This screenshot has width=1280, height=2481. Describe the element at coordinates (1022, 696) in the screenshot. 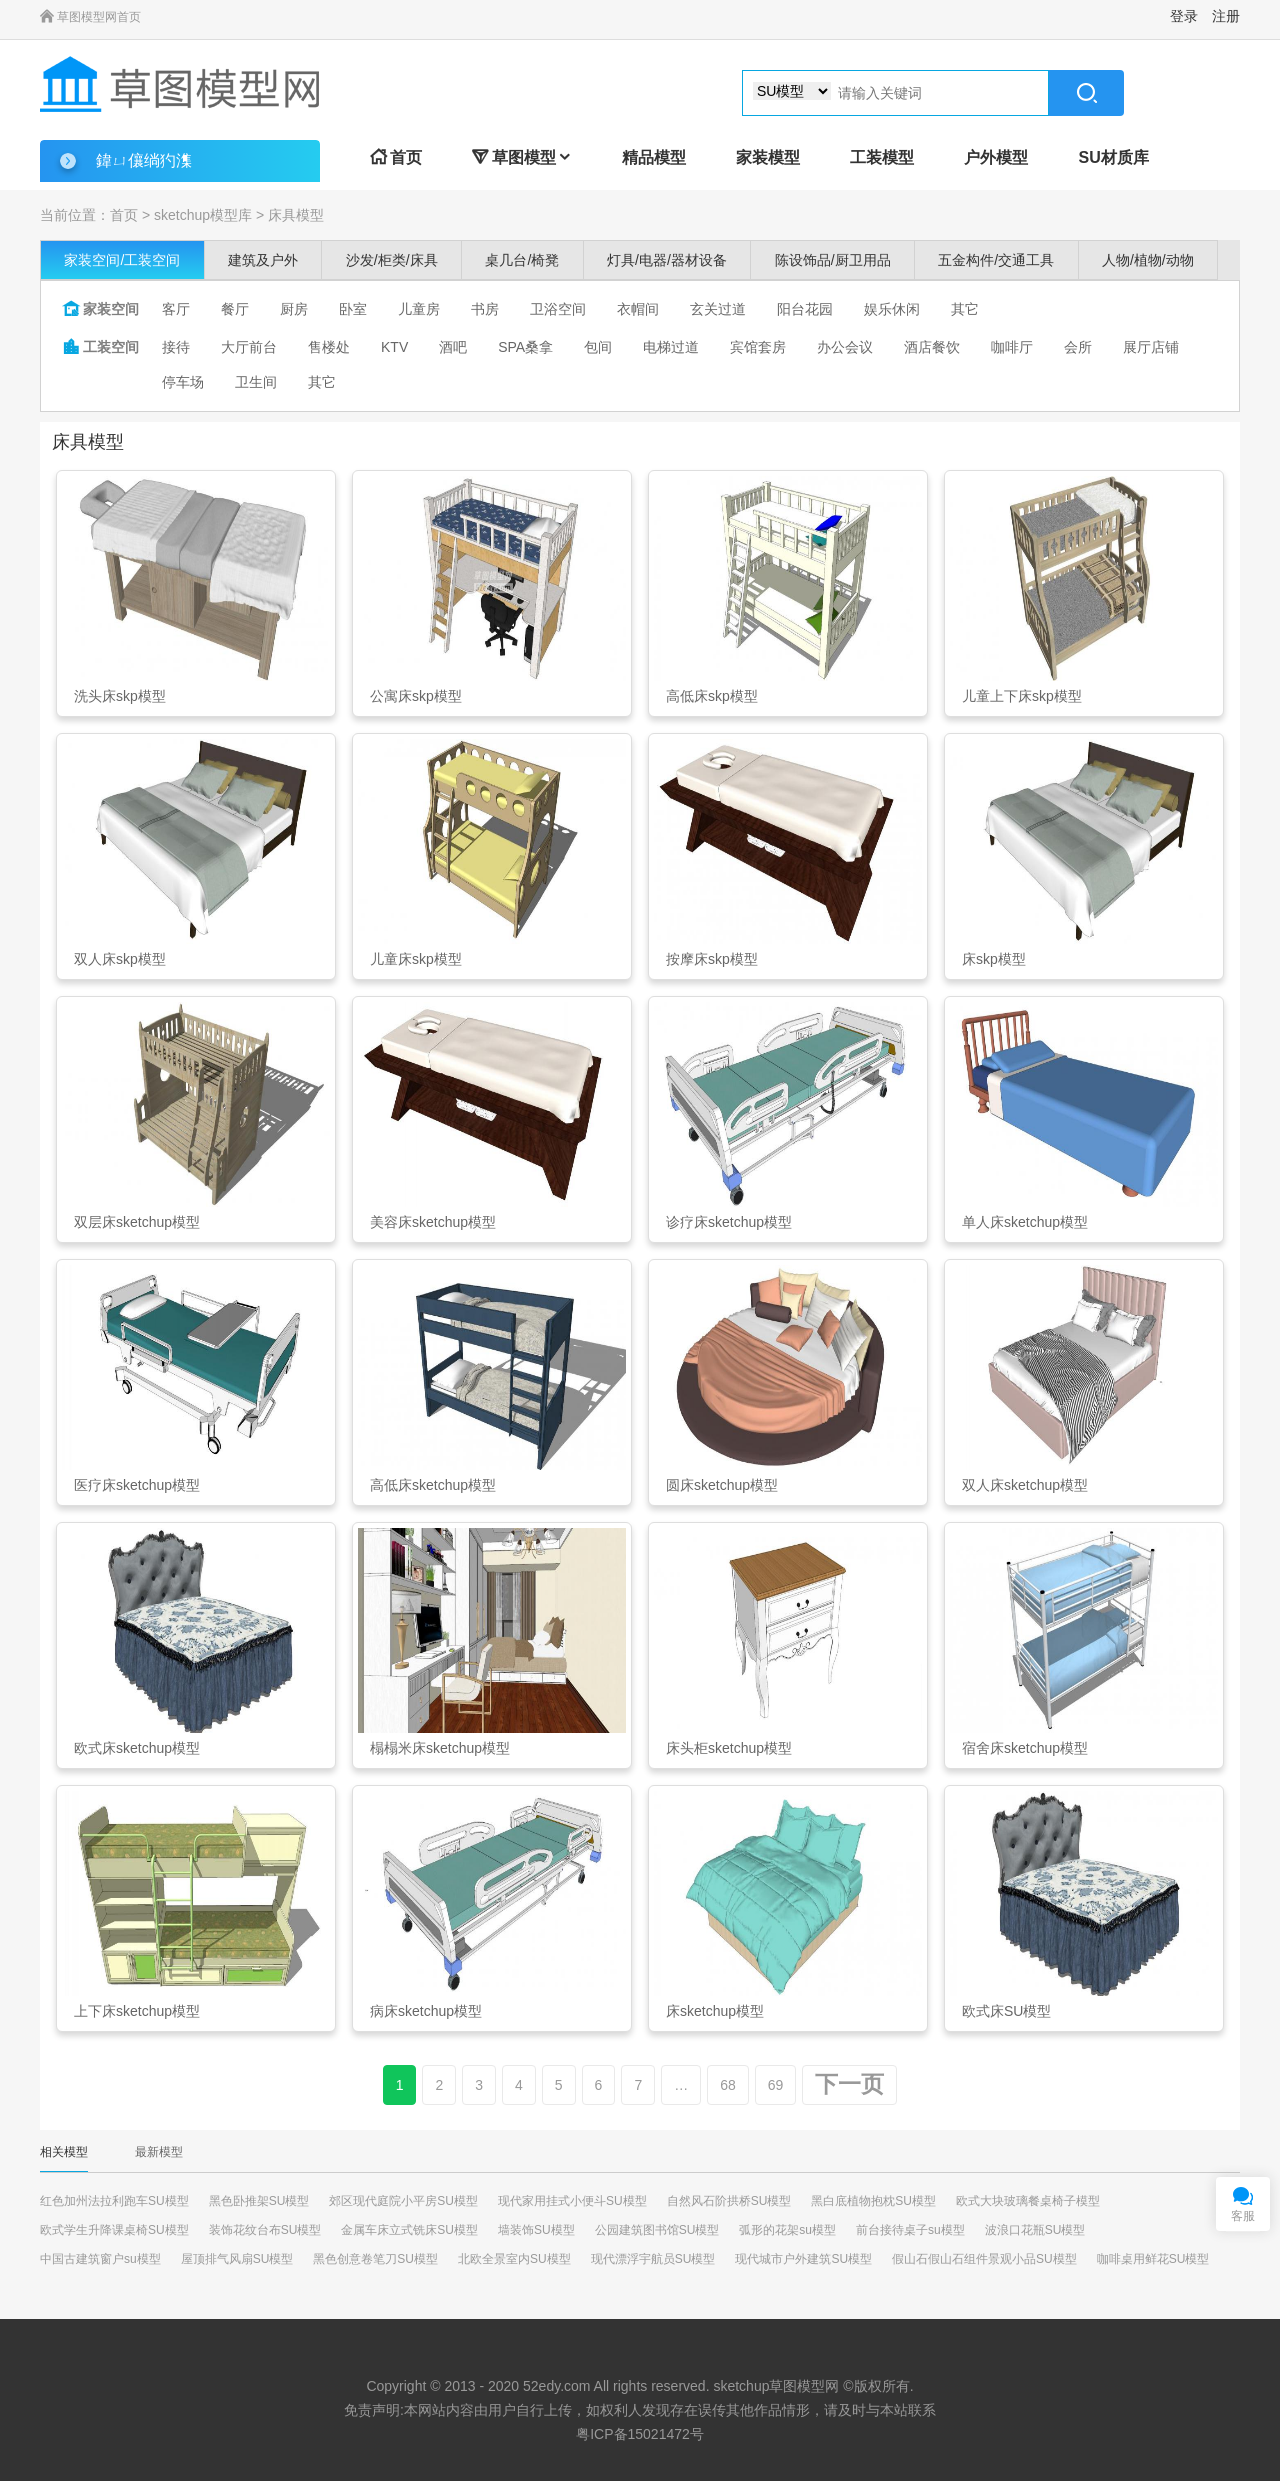

I see `儿童上下床skp模型` at that location.